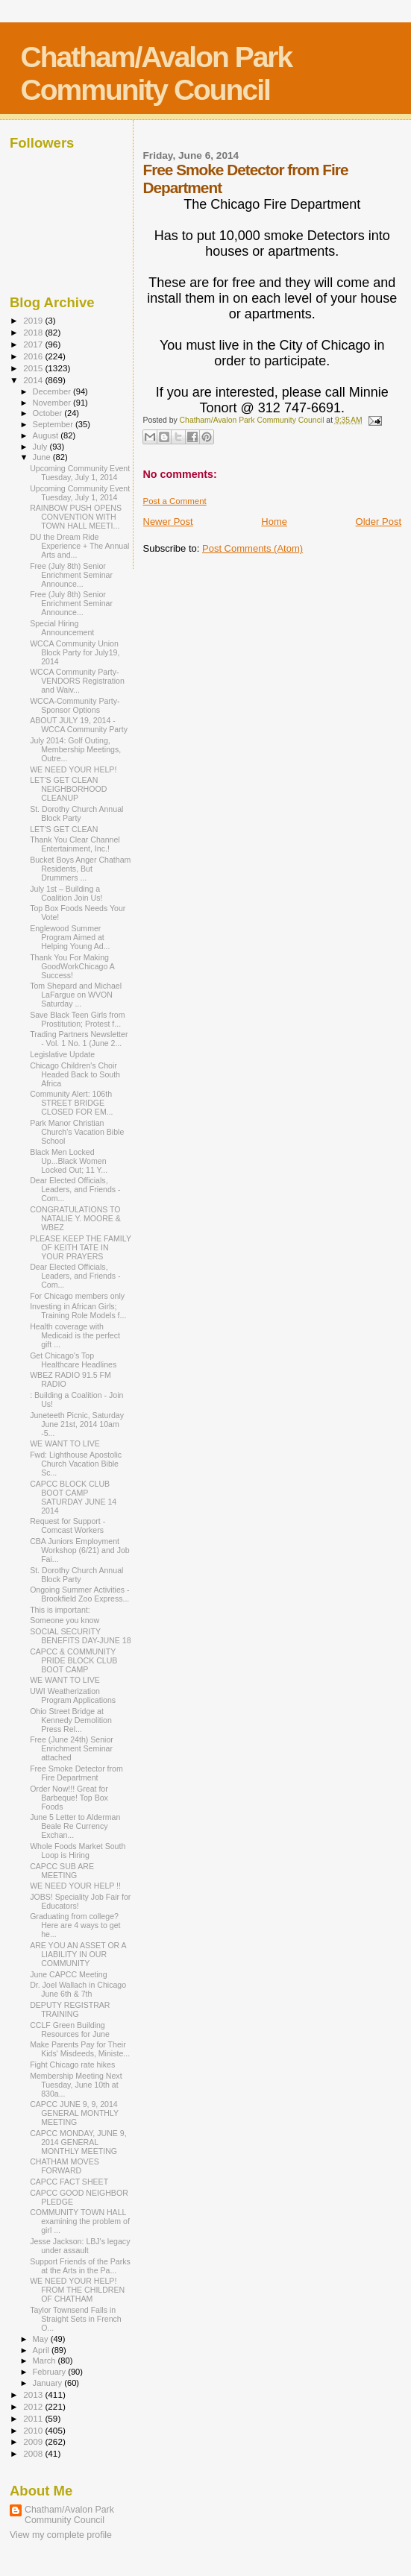 Image resolution: width=411 pixels, height=2576 pixels. What do you see at coordinates (77, 1850) in the screenshot?
I see `Whole Foods Market South Loop is Hiring` at bounding box center [77, 1850].